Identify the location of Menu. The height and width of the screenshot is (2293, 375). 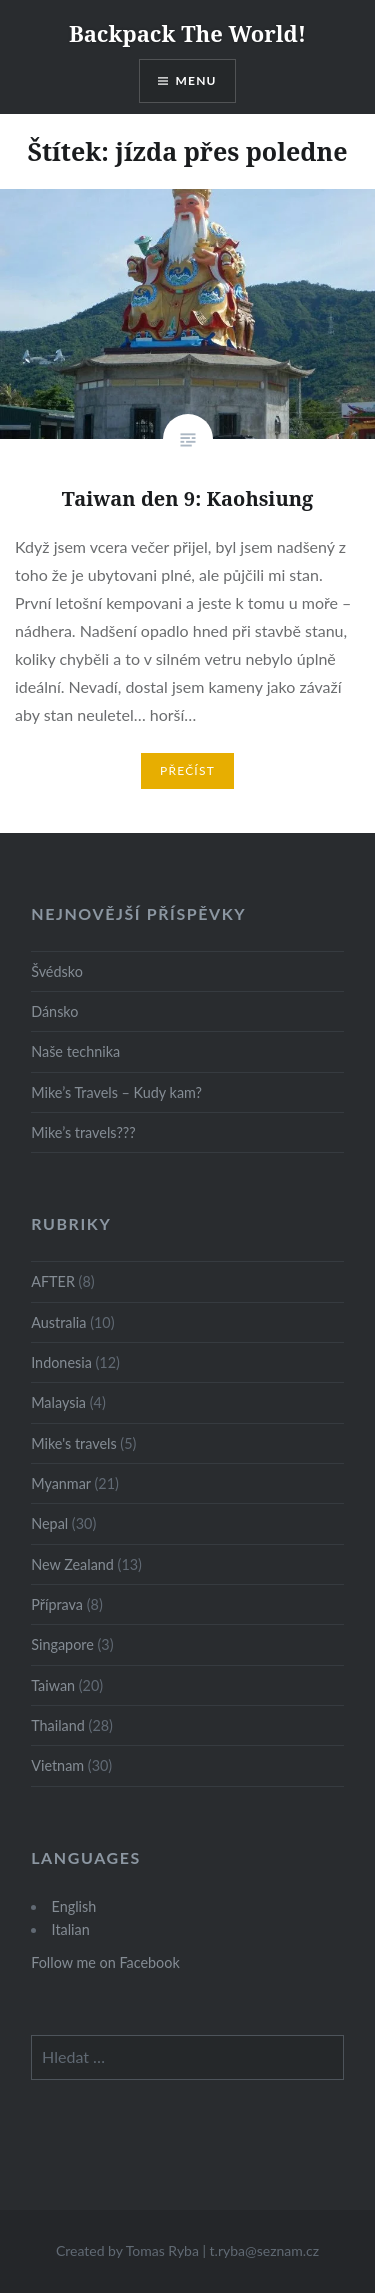
(196, 80).